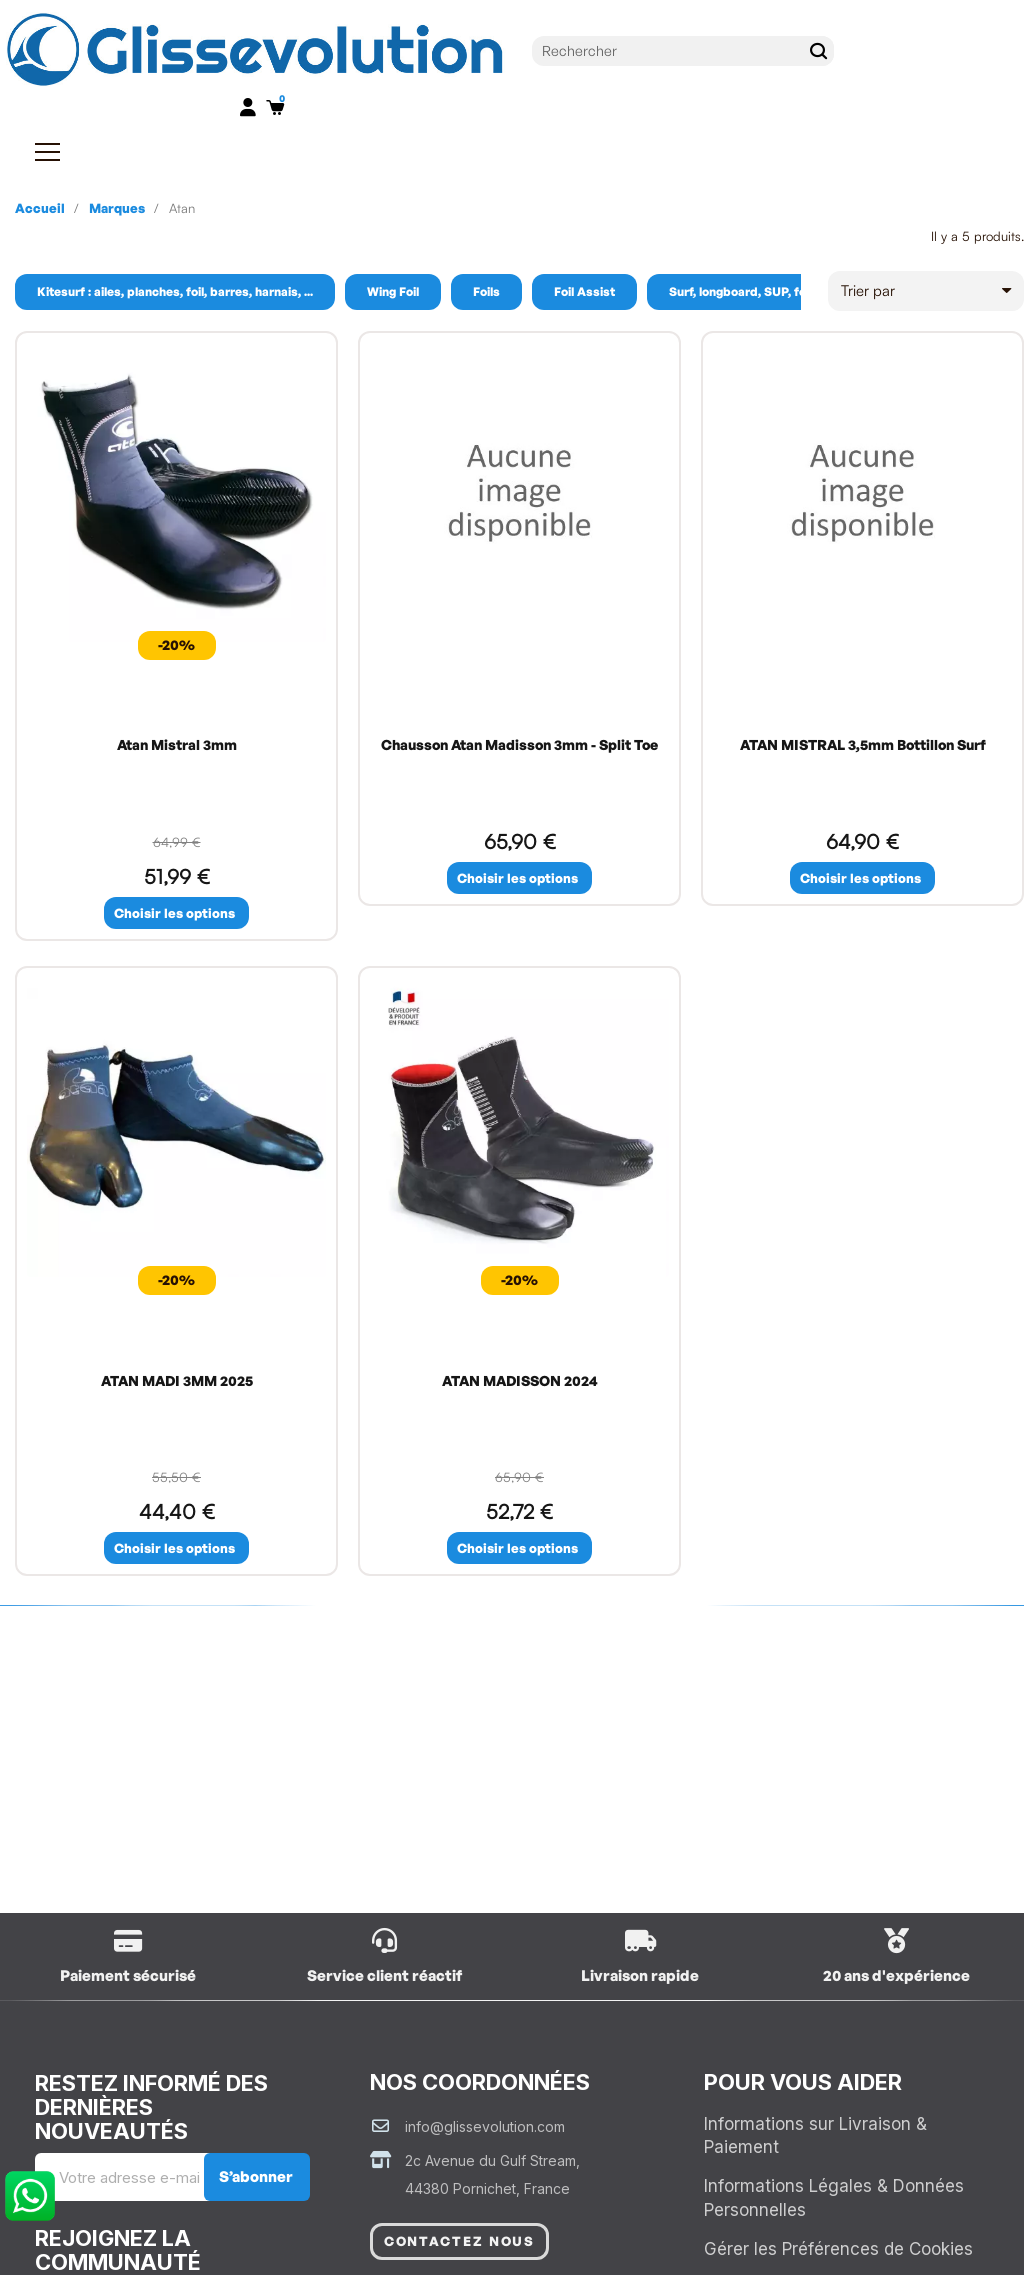 The height and width of the screenshot is (2275, 1024). Describe the element at coordinates (896, 1977) in the screenshot. I see `20 ans d'expérience` at that location.